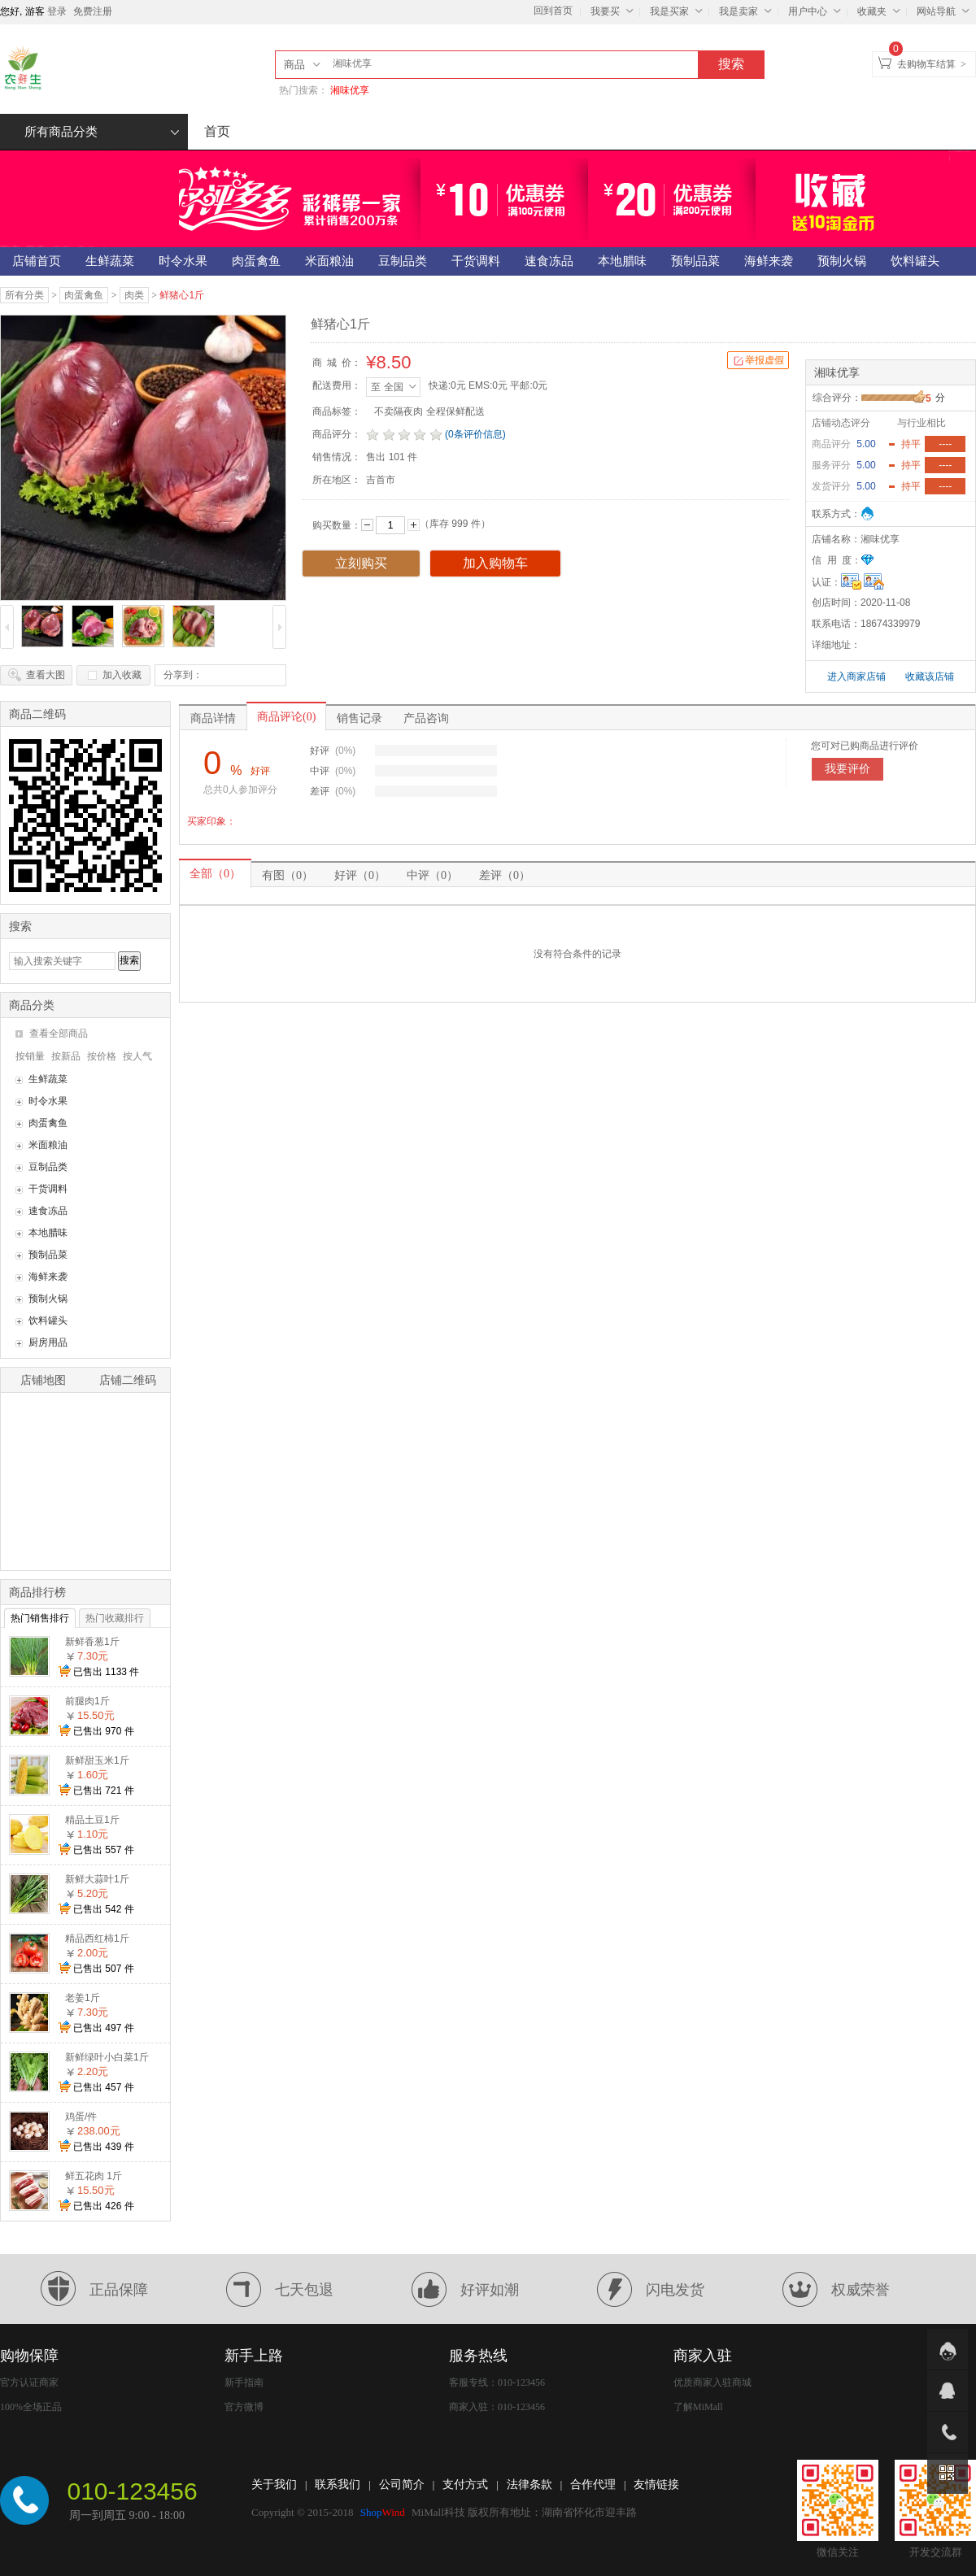  What do you see at coordinates (92, 1819) in the screenshot?
I see `精品土豆1斤` at bounding box center [92, 1819].